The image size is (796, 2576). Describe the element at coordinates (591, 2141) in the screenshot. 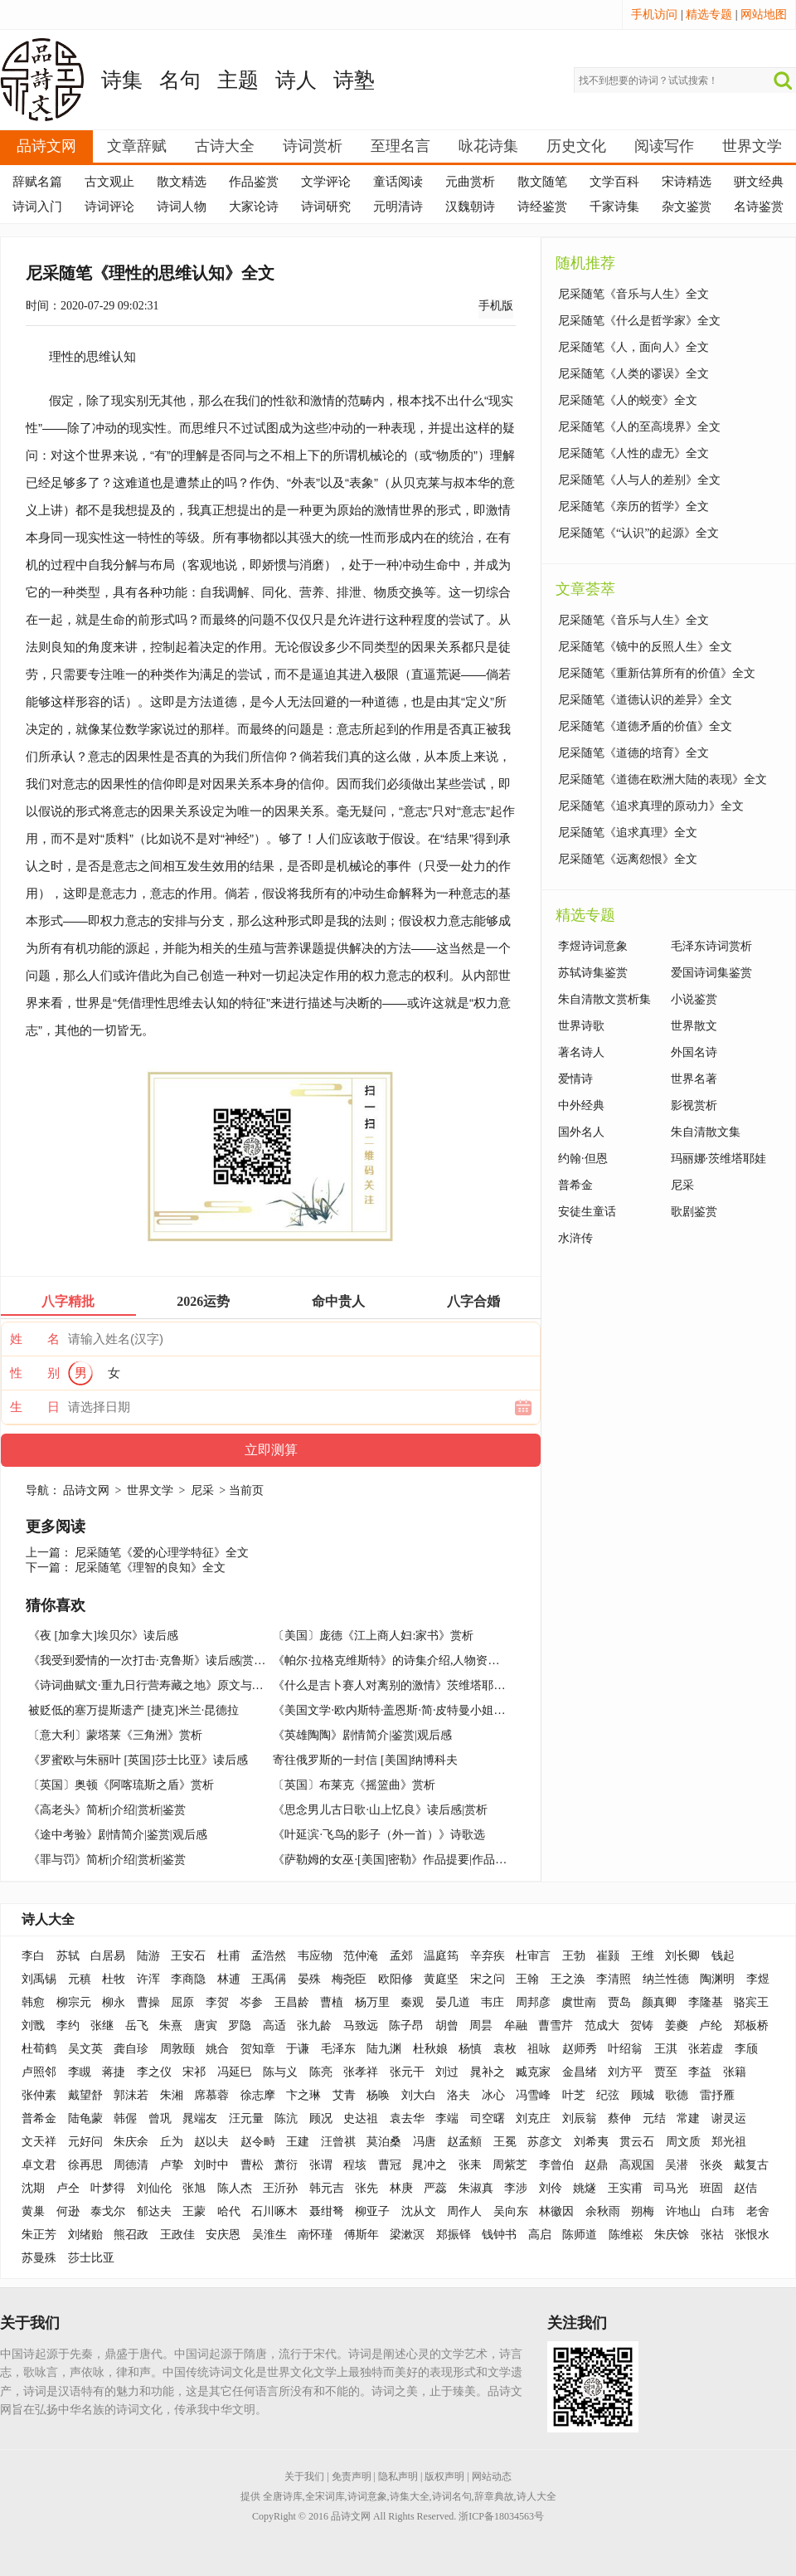

I see `刘希夷` at that location.